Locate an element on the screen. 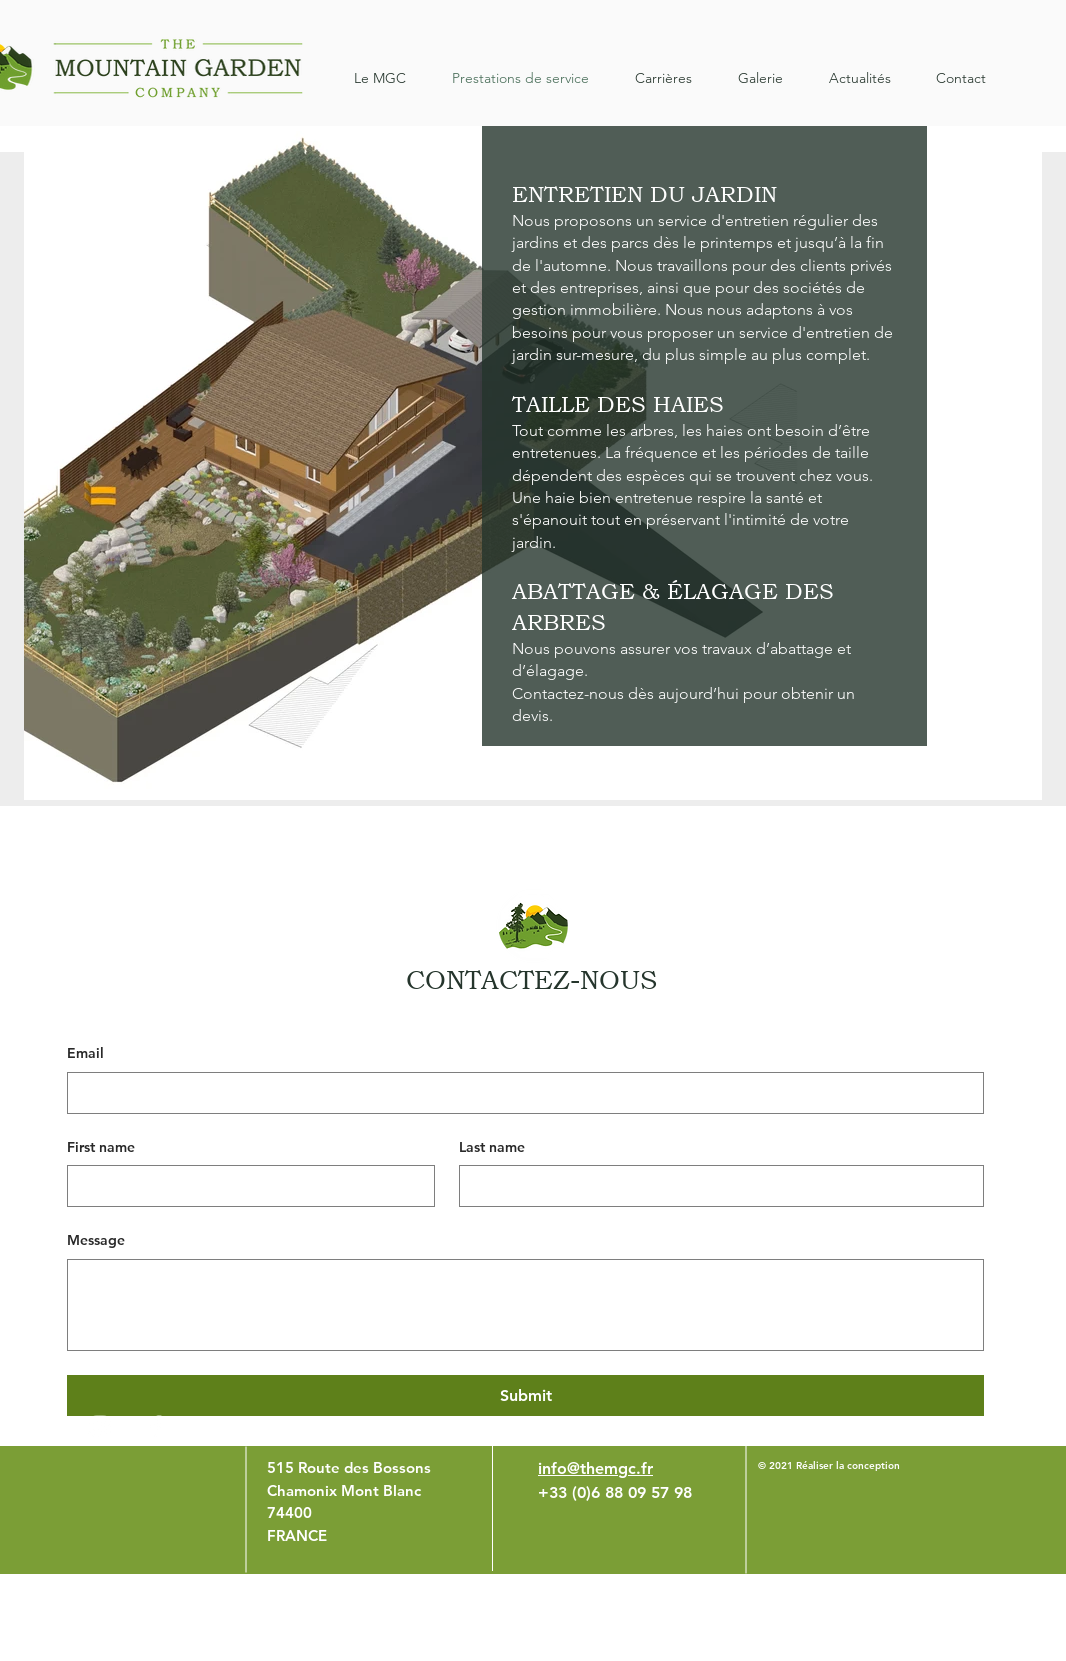 This screenshot has width=1066, height=1661. [Email] is located at coordinates (519, 1093).